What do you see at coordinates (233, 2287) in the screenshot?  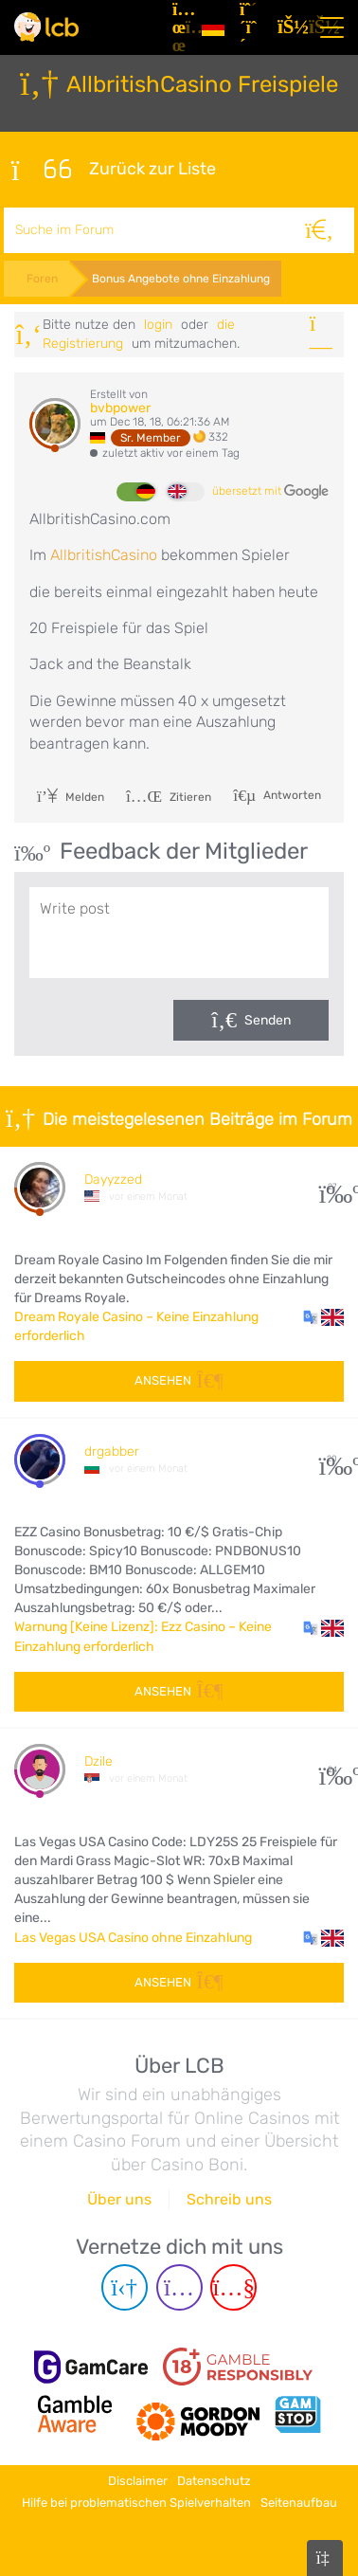 I see `[Youtube page]` at bounding box center [233, 2287].